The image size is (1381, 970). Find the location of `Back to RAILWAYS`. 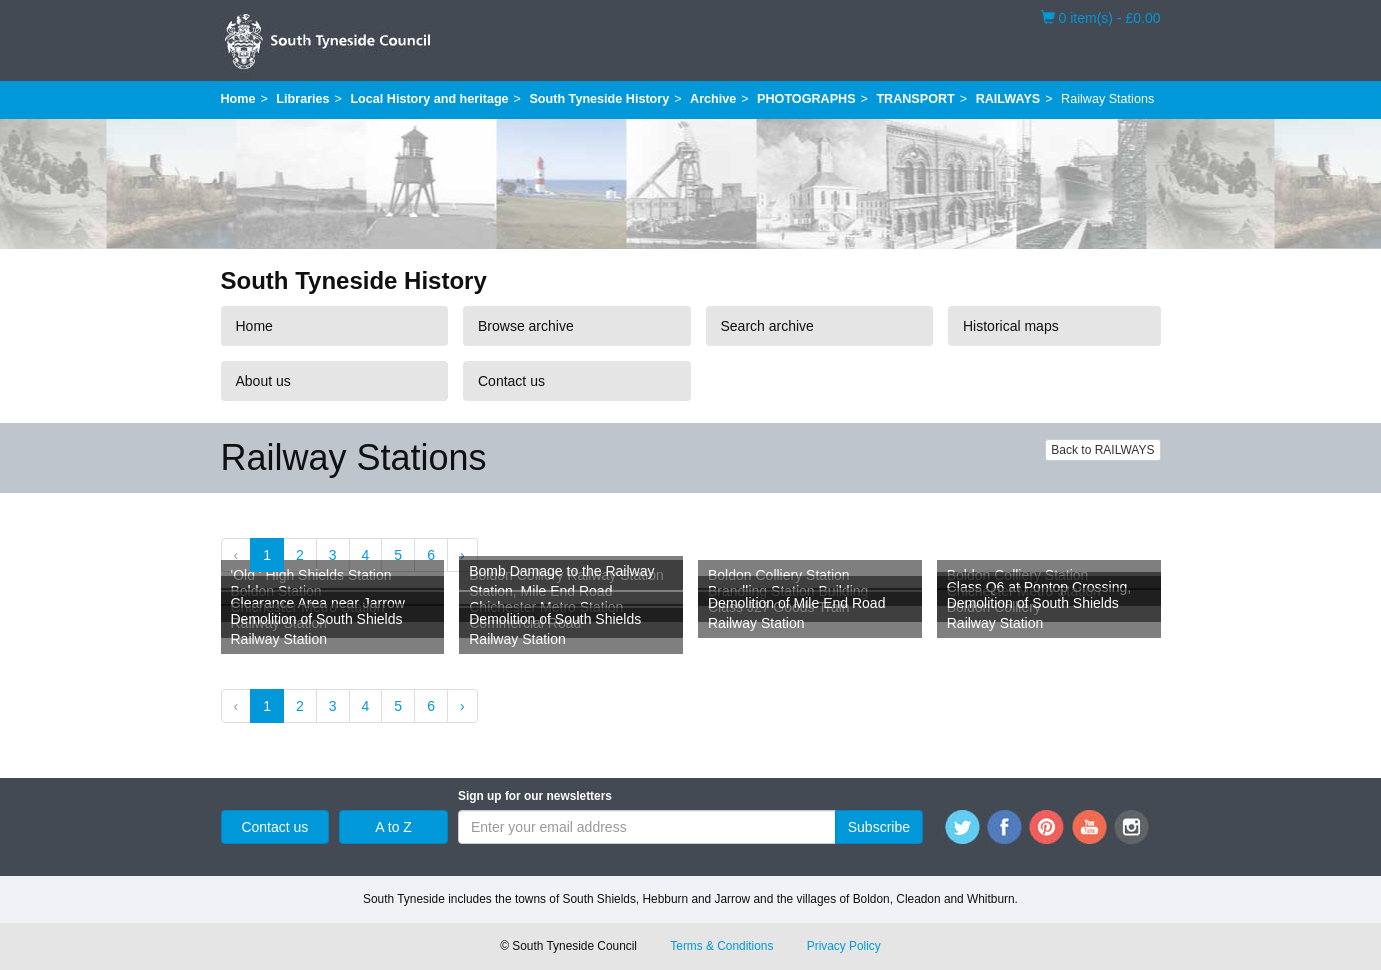

Back to RAILWAYS is located at coordinates (1102, 450).